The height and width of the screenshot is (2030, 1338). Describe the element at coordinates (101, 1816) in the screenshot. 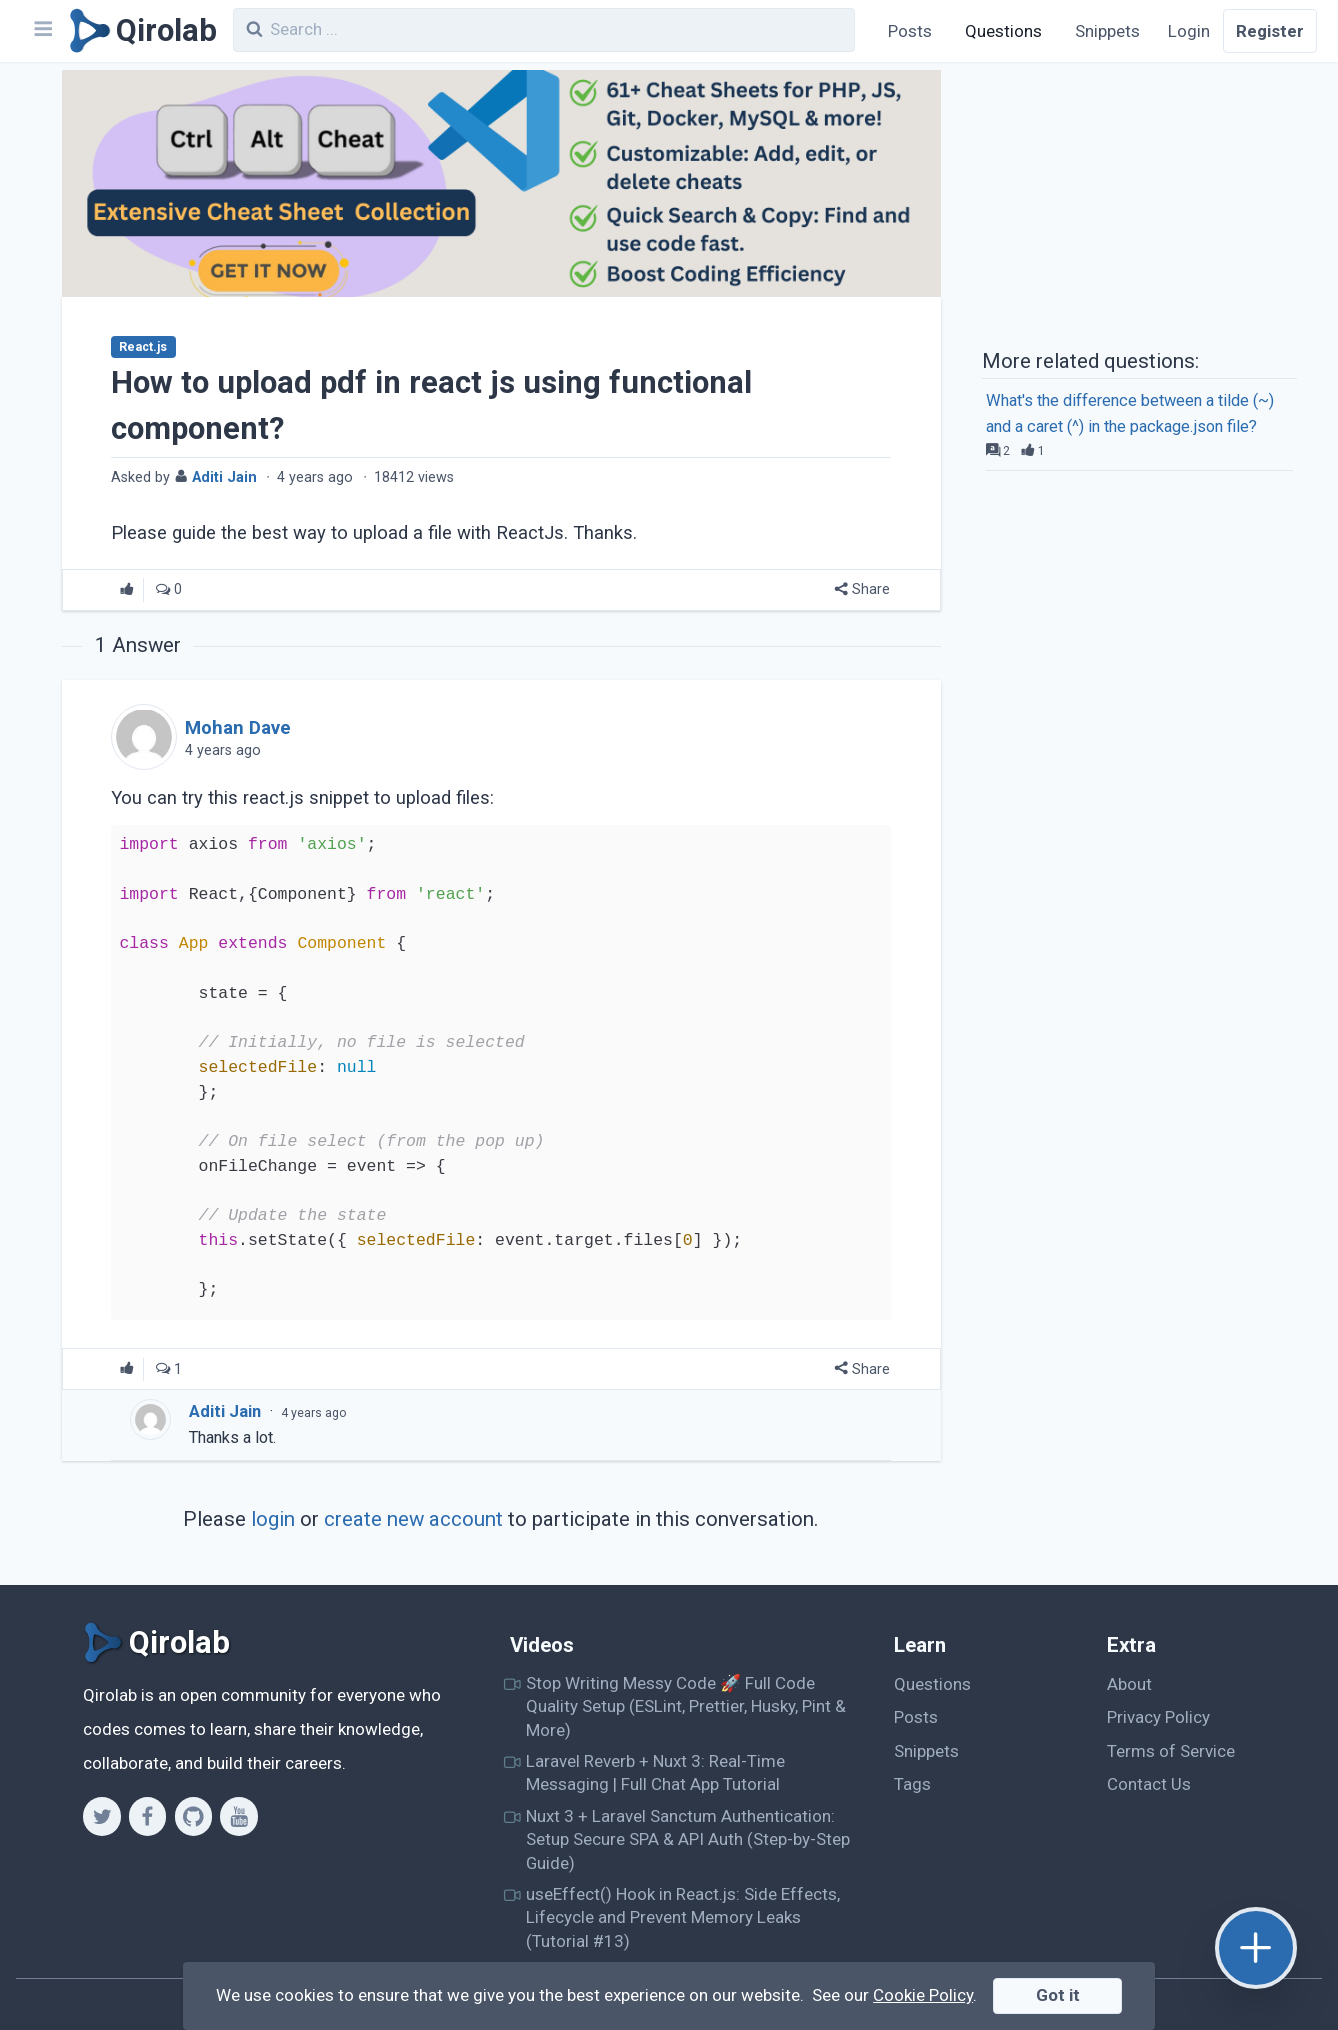

I see `[Twitter]` at that location.